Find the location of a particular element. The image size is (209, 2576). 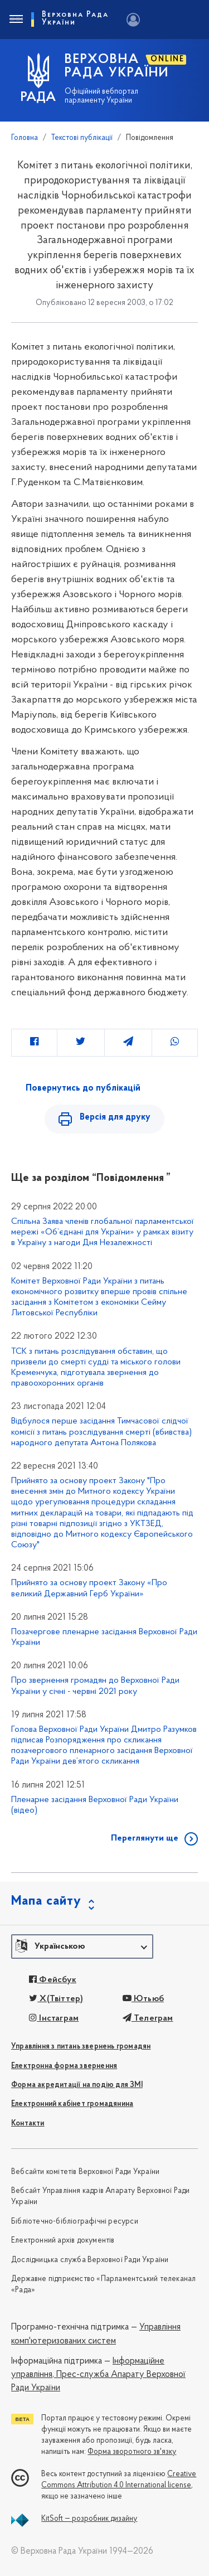

Контакти is located at coordinates (28, 2123).